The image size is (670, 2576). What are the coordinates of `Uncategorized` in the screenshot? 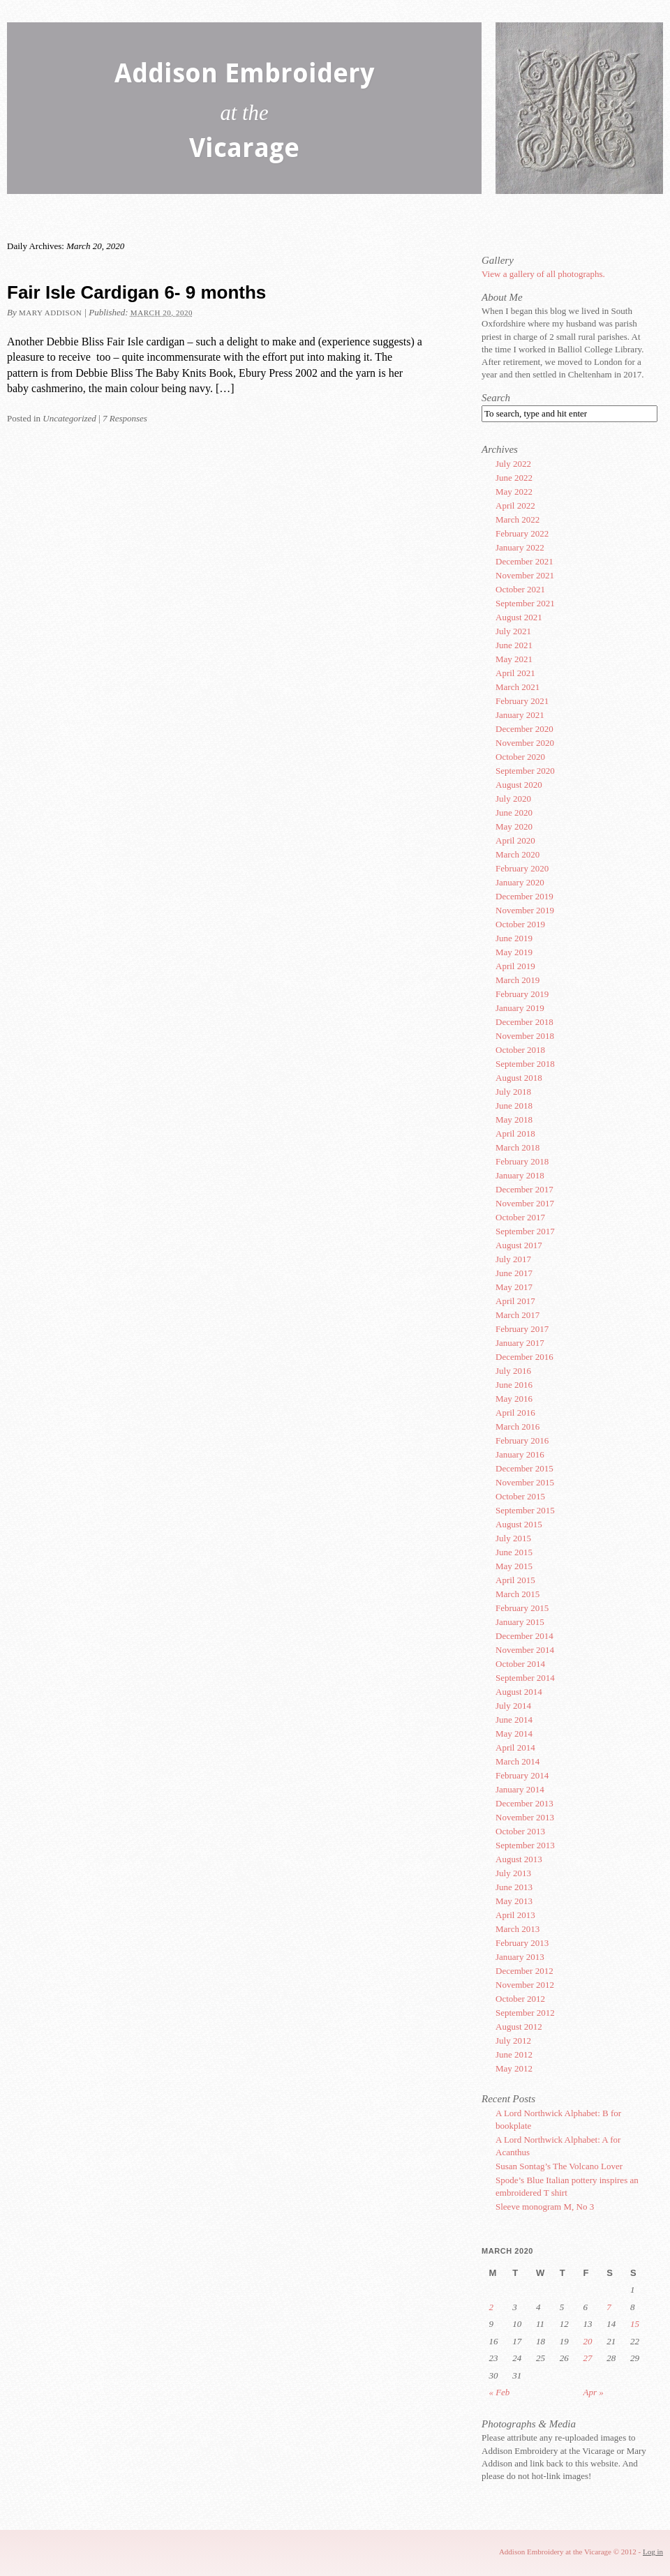 It's located at (69, 418).